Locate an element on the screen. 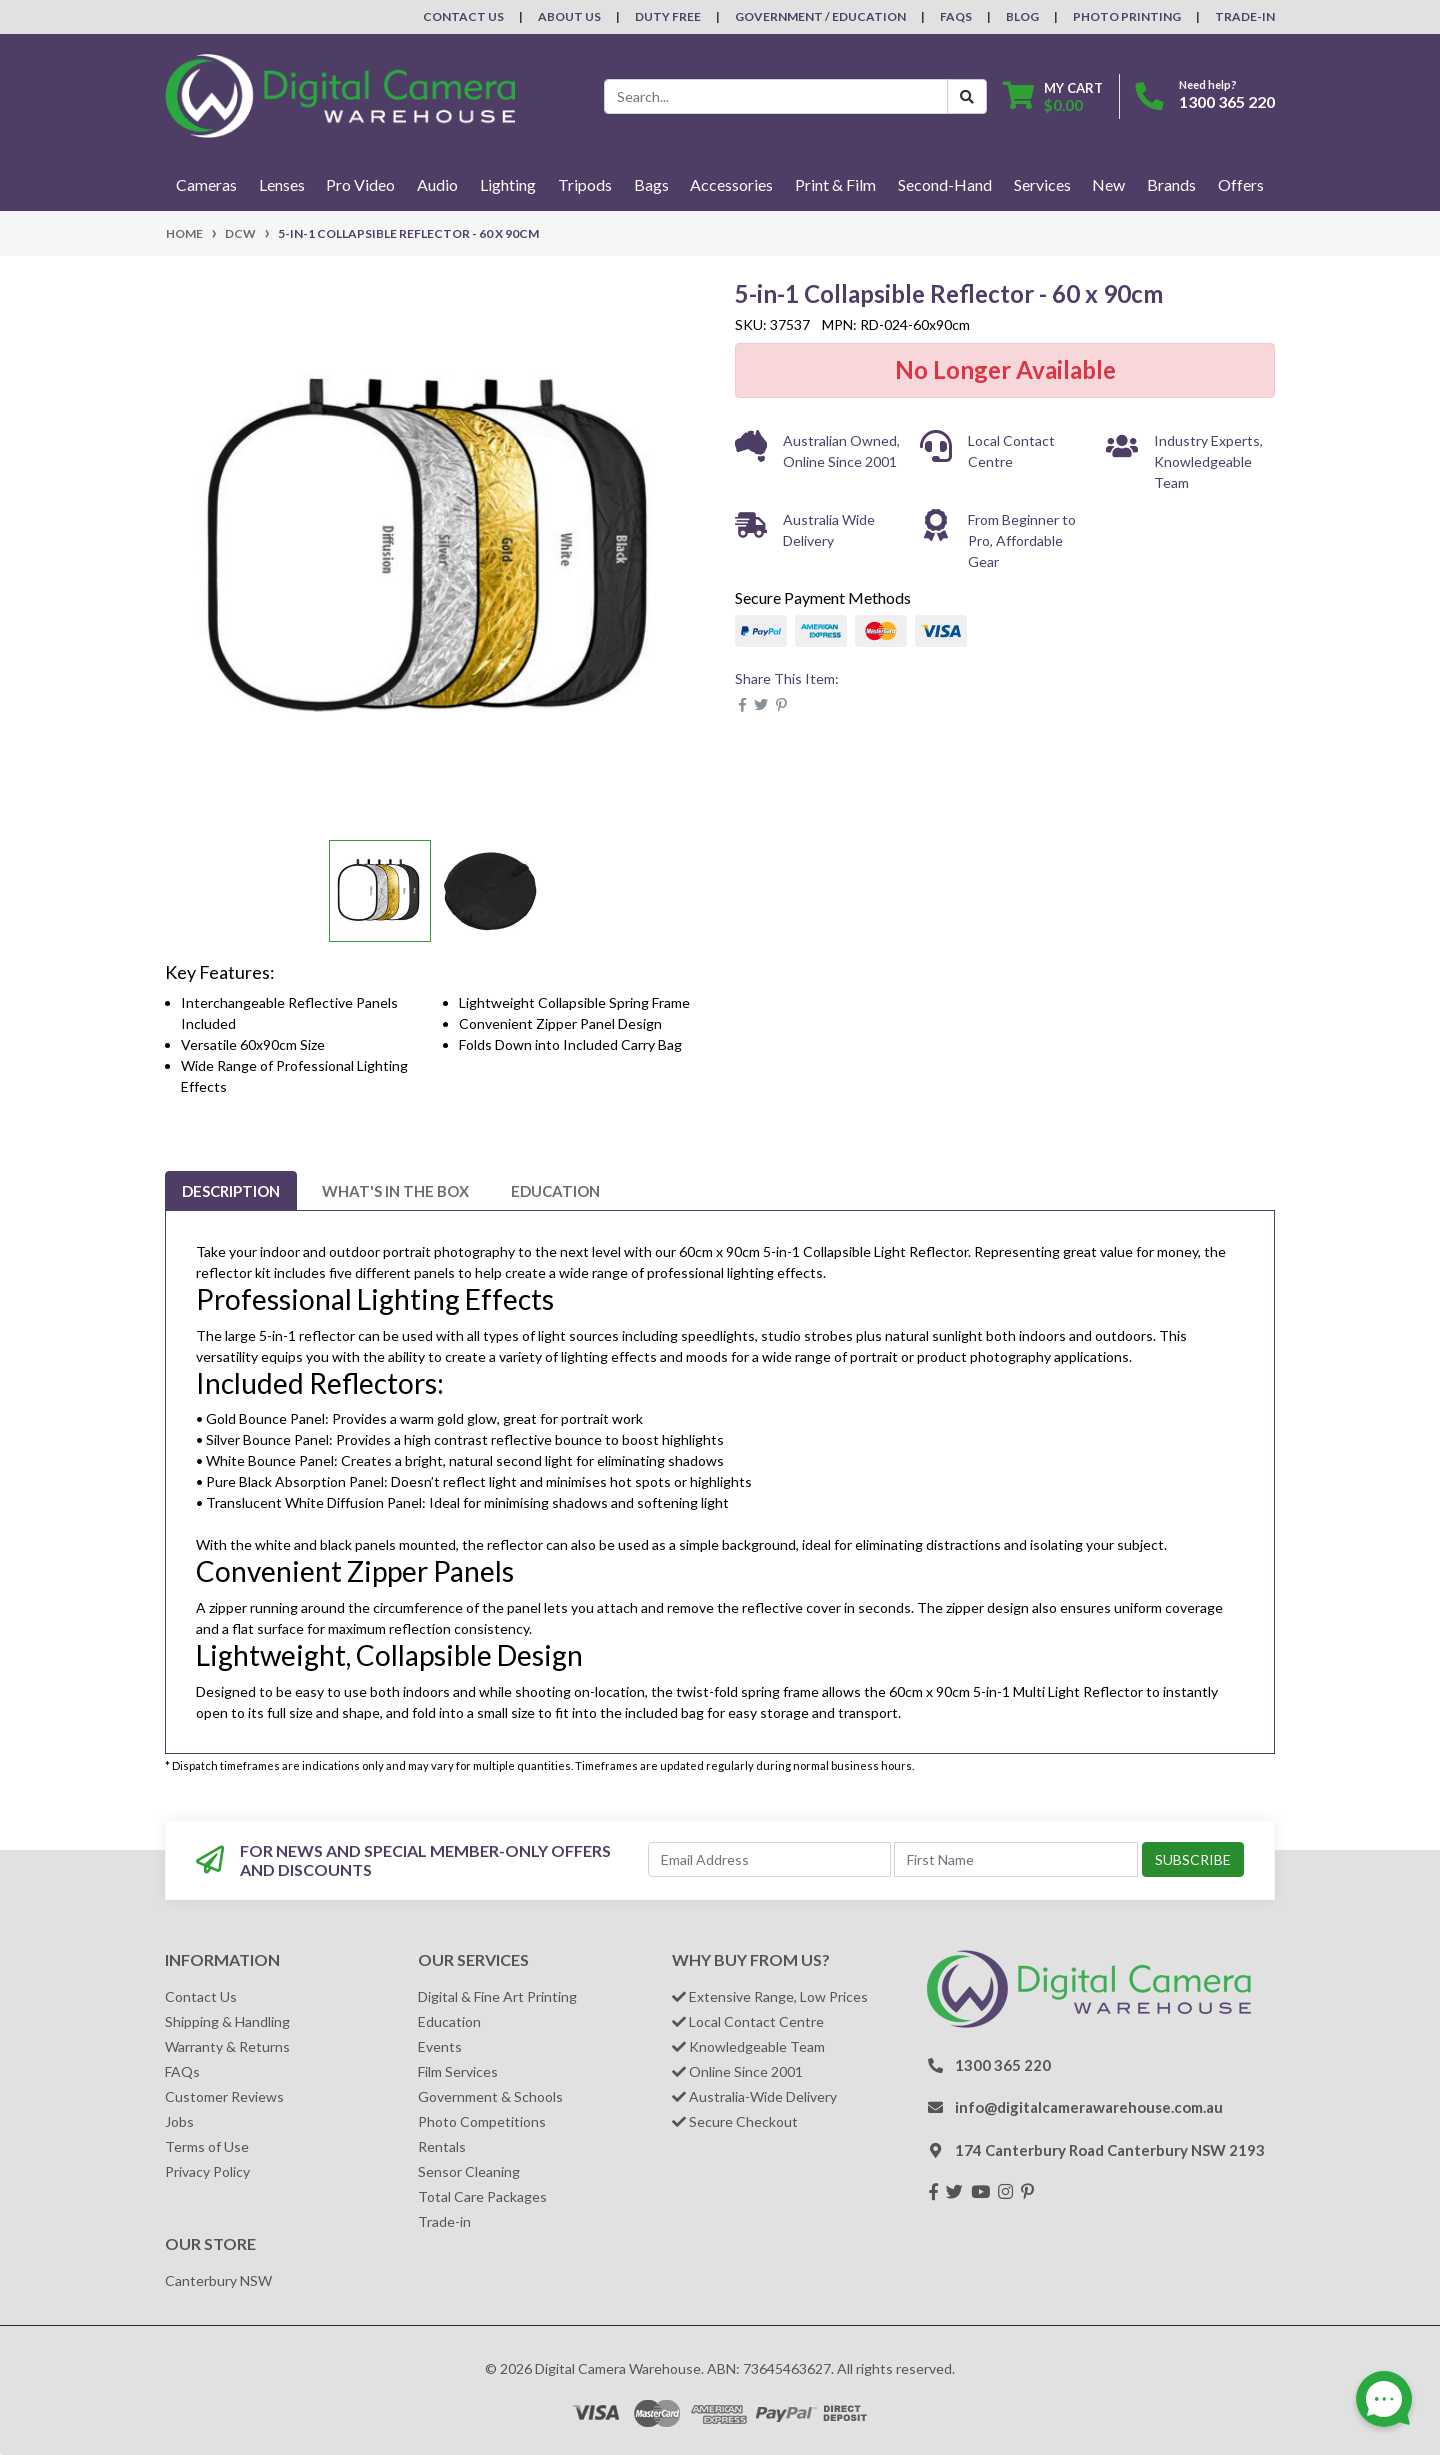  Duty Free is located at coordinates (668, 16).